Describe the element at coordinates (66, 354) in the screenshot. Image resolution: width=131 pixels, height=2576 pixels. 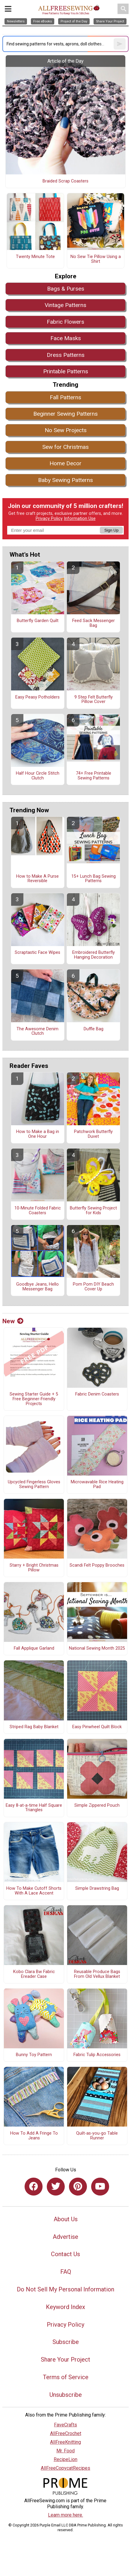
I see `Dress Patterns` at that location.